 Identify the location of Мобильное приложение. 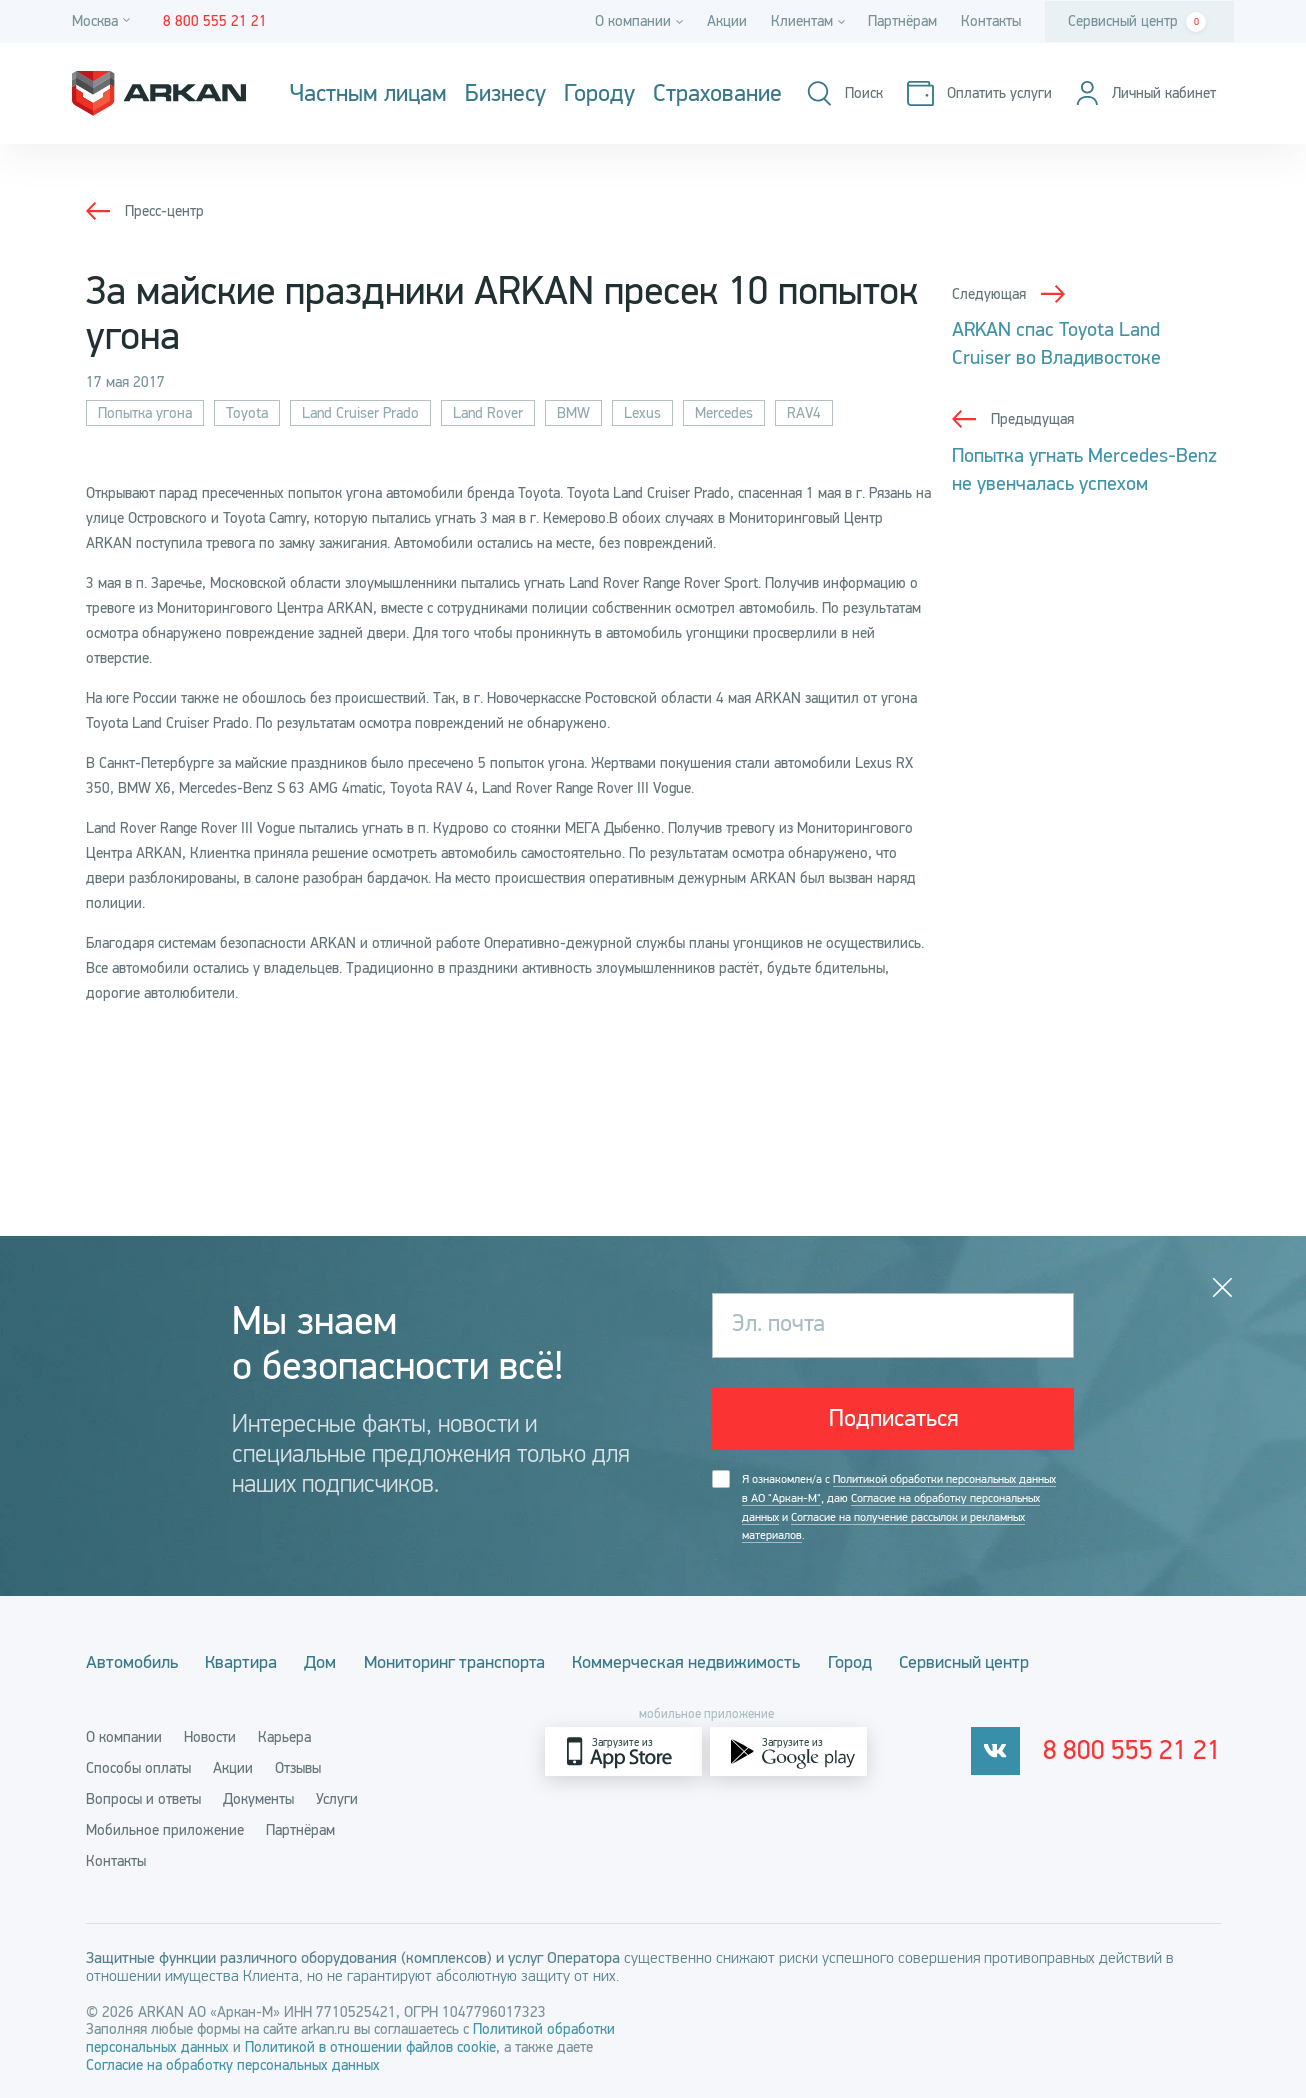
(165, 1829).